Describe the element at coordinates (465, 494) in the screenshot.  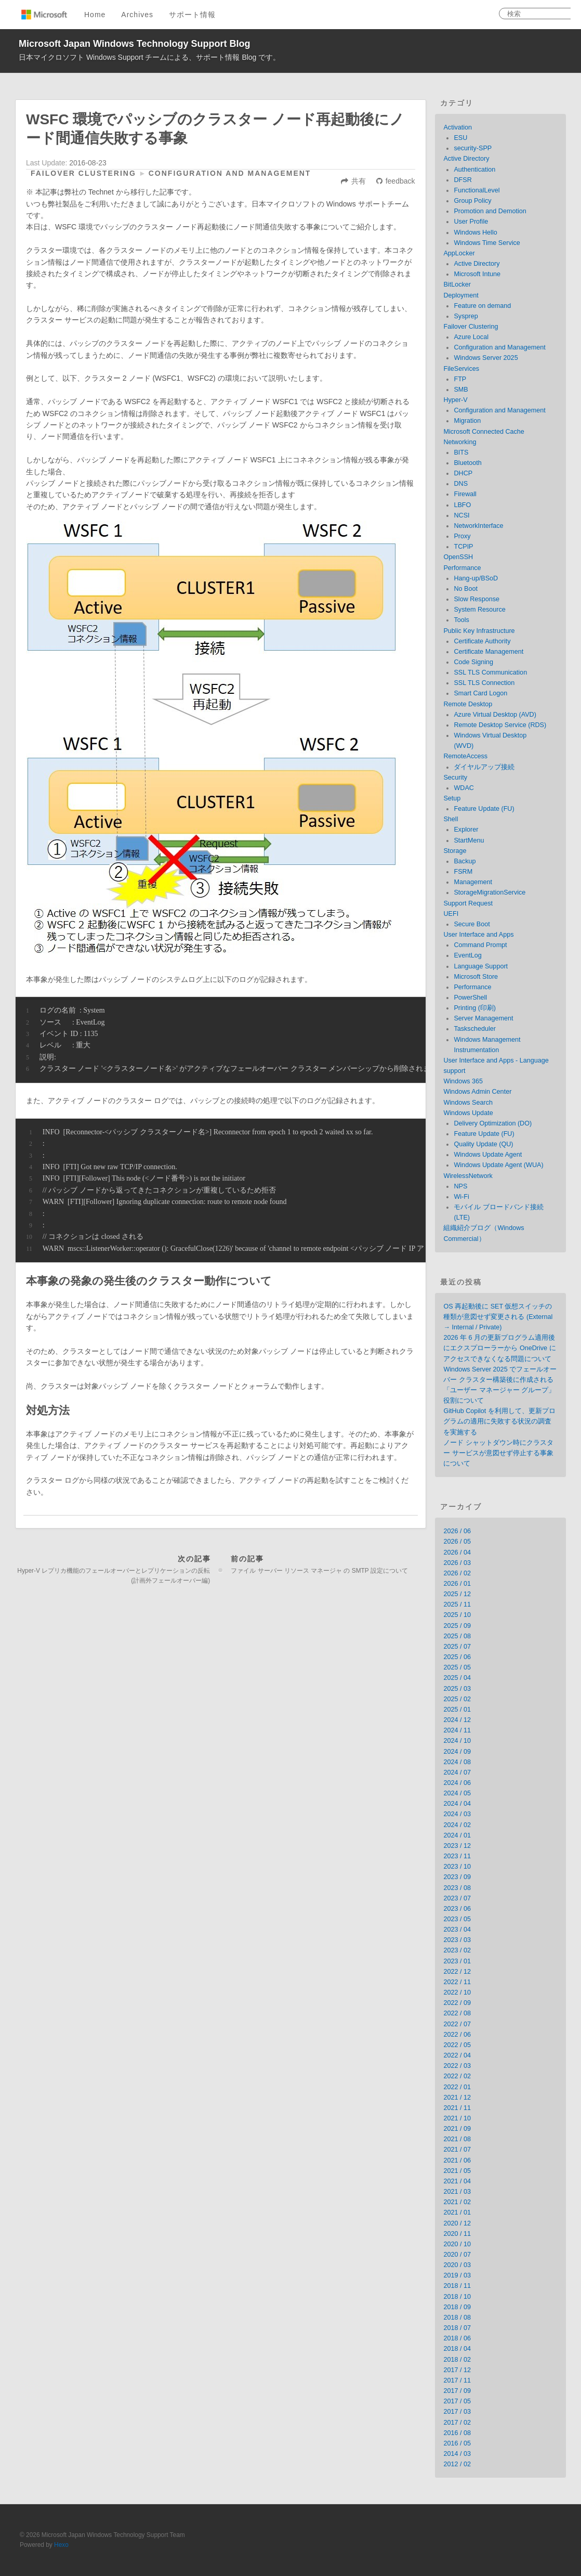
I see `Firewall` at that location.